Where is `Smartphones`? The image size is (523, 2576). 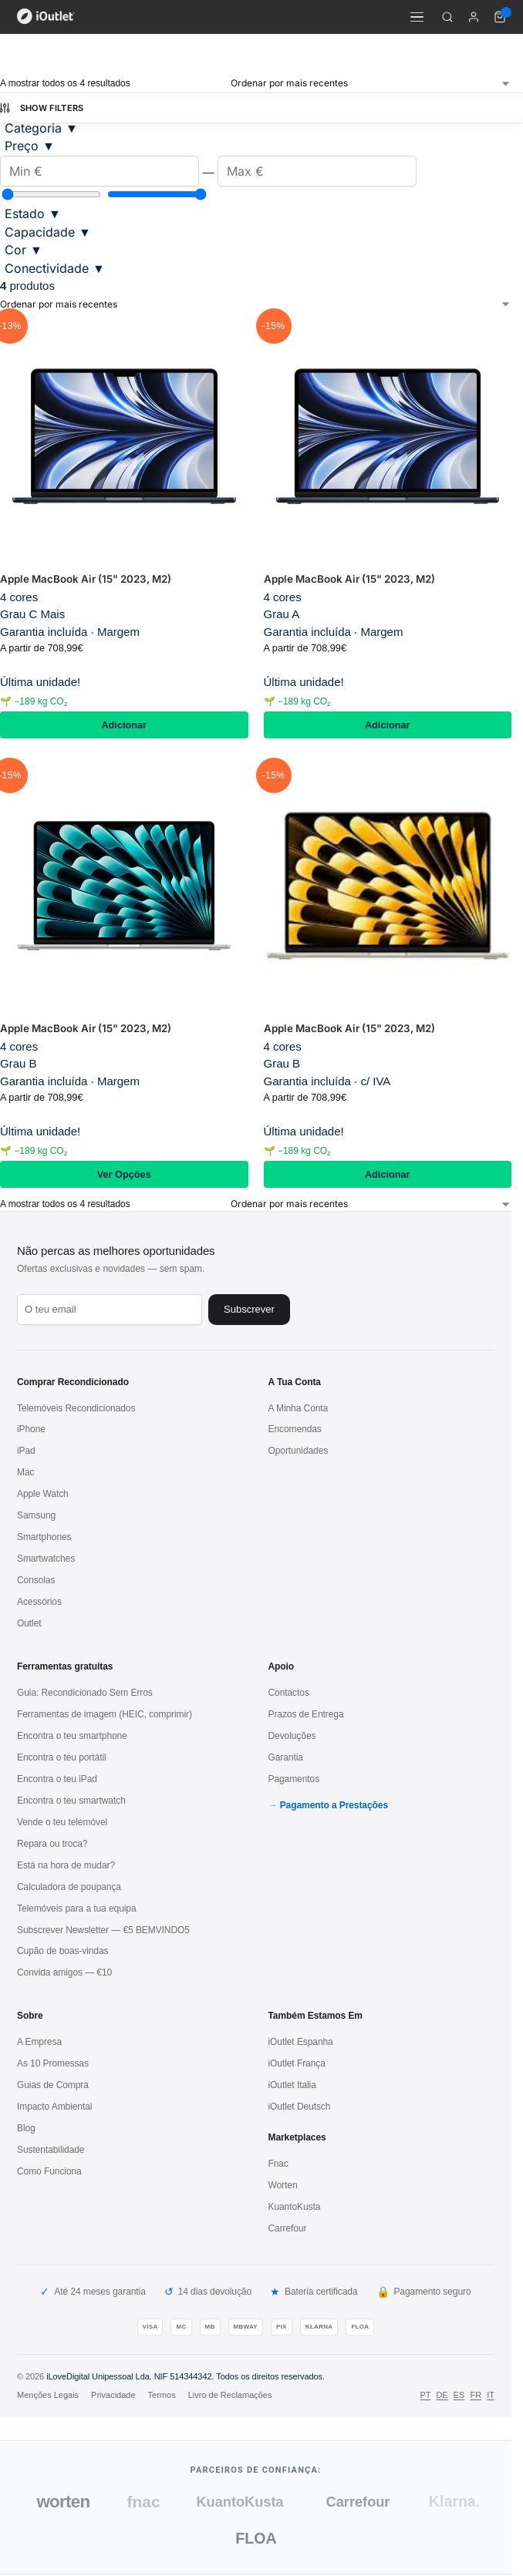
Smartphones is located at coordinates (44, 1537).